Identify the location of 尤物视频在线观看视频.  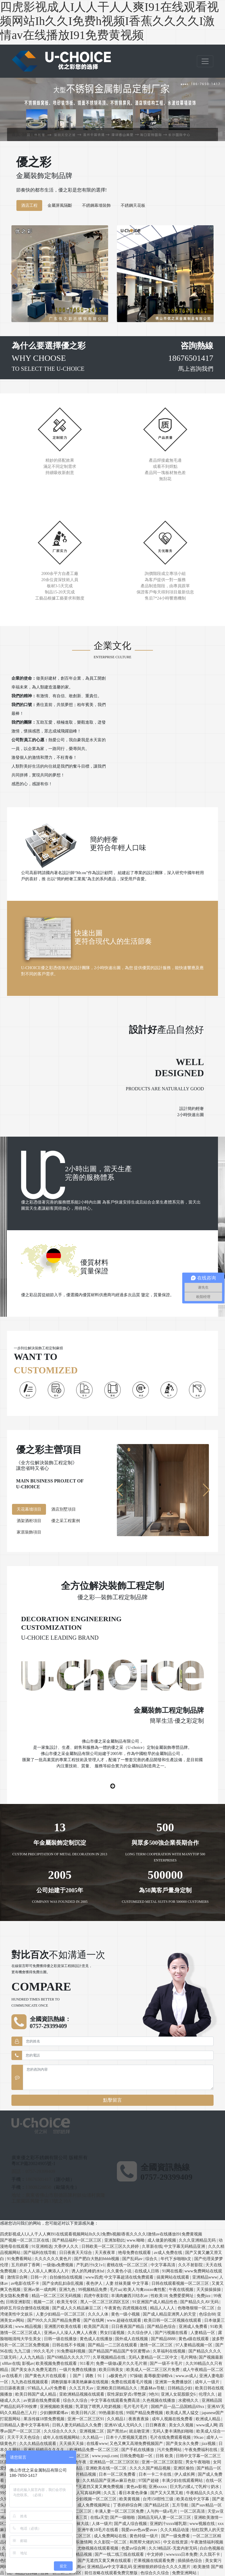
(98, 2548).